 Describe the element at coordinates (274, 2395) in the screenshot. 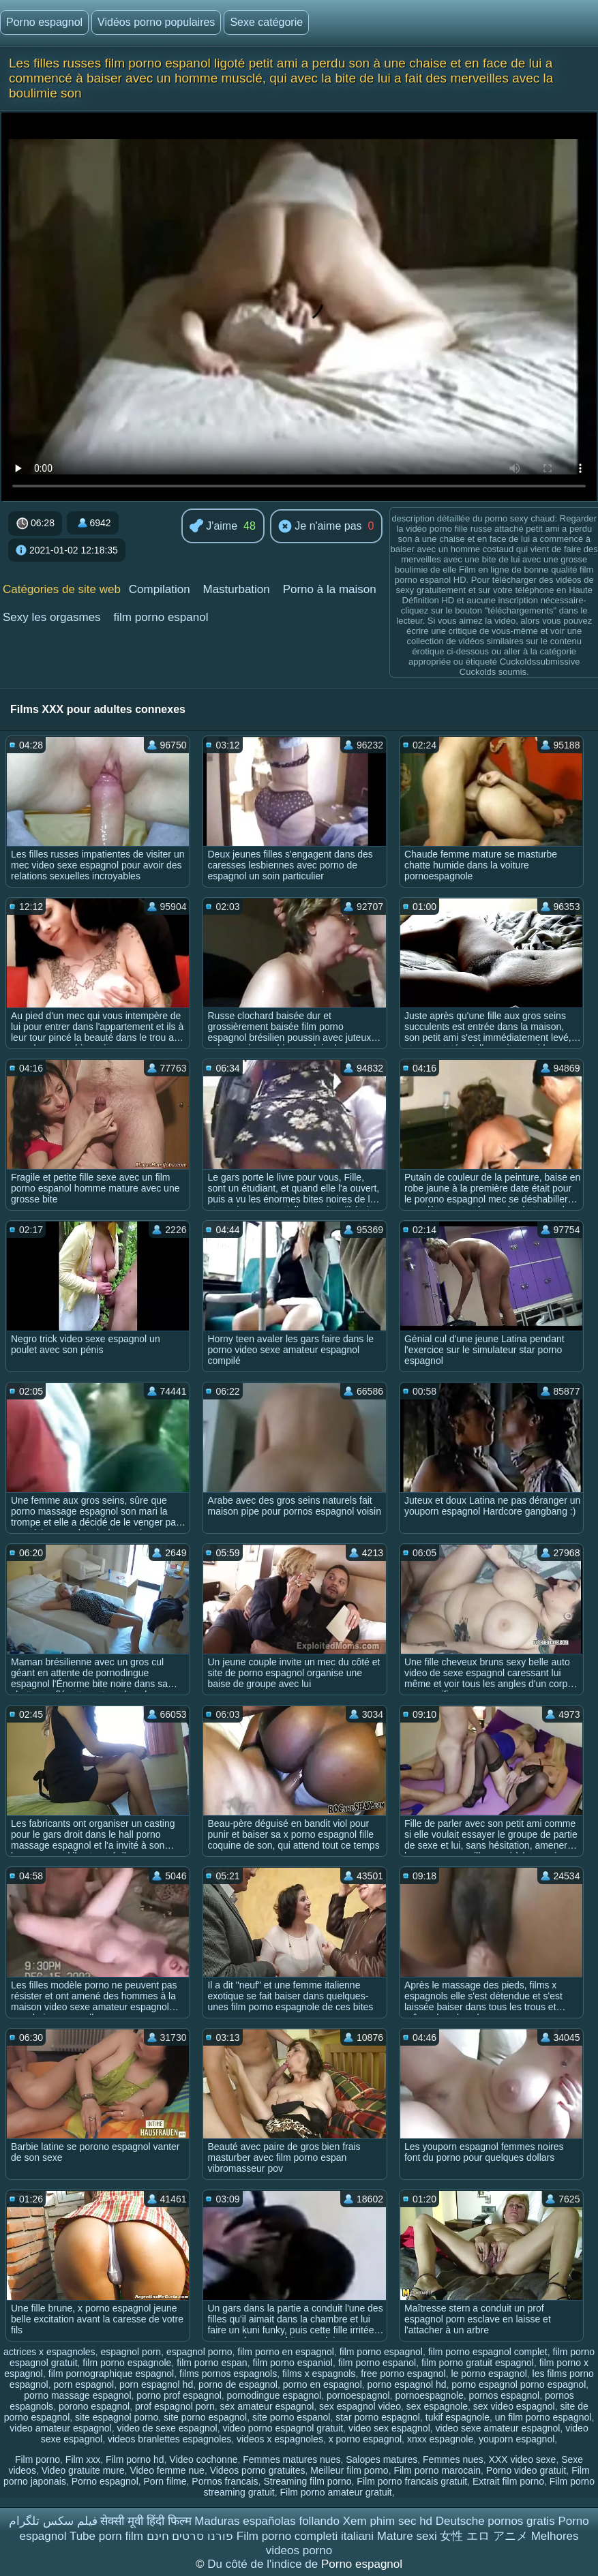

I see `pornodingue espagnol` at that location.